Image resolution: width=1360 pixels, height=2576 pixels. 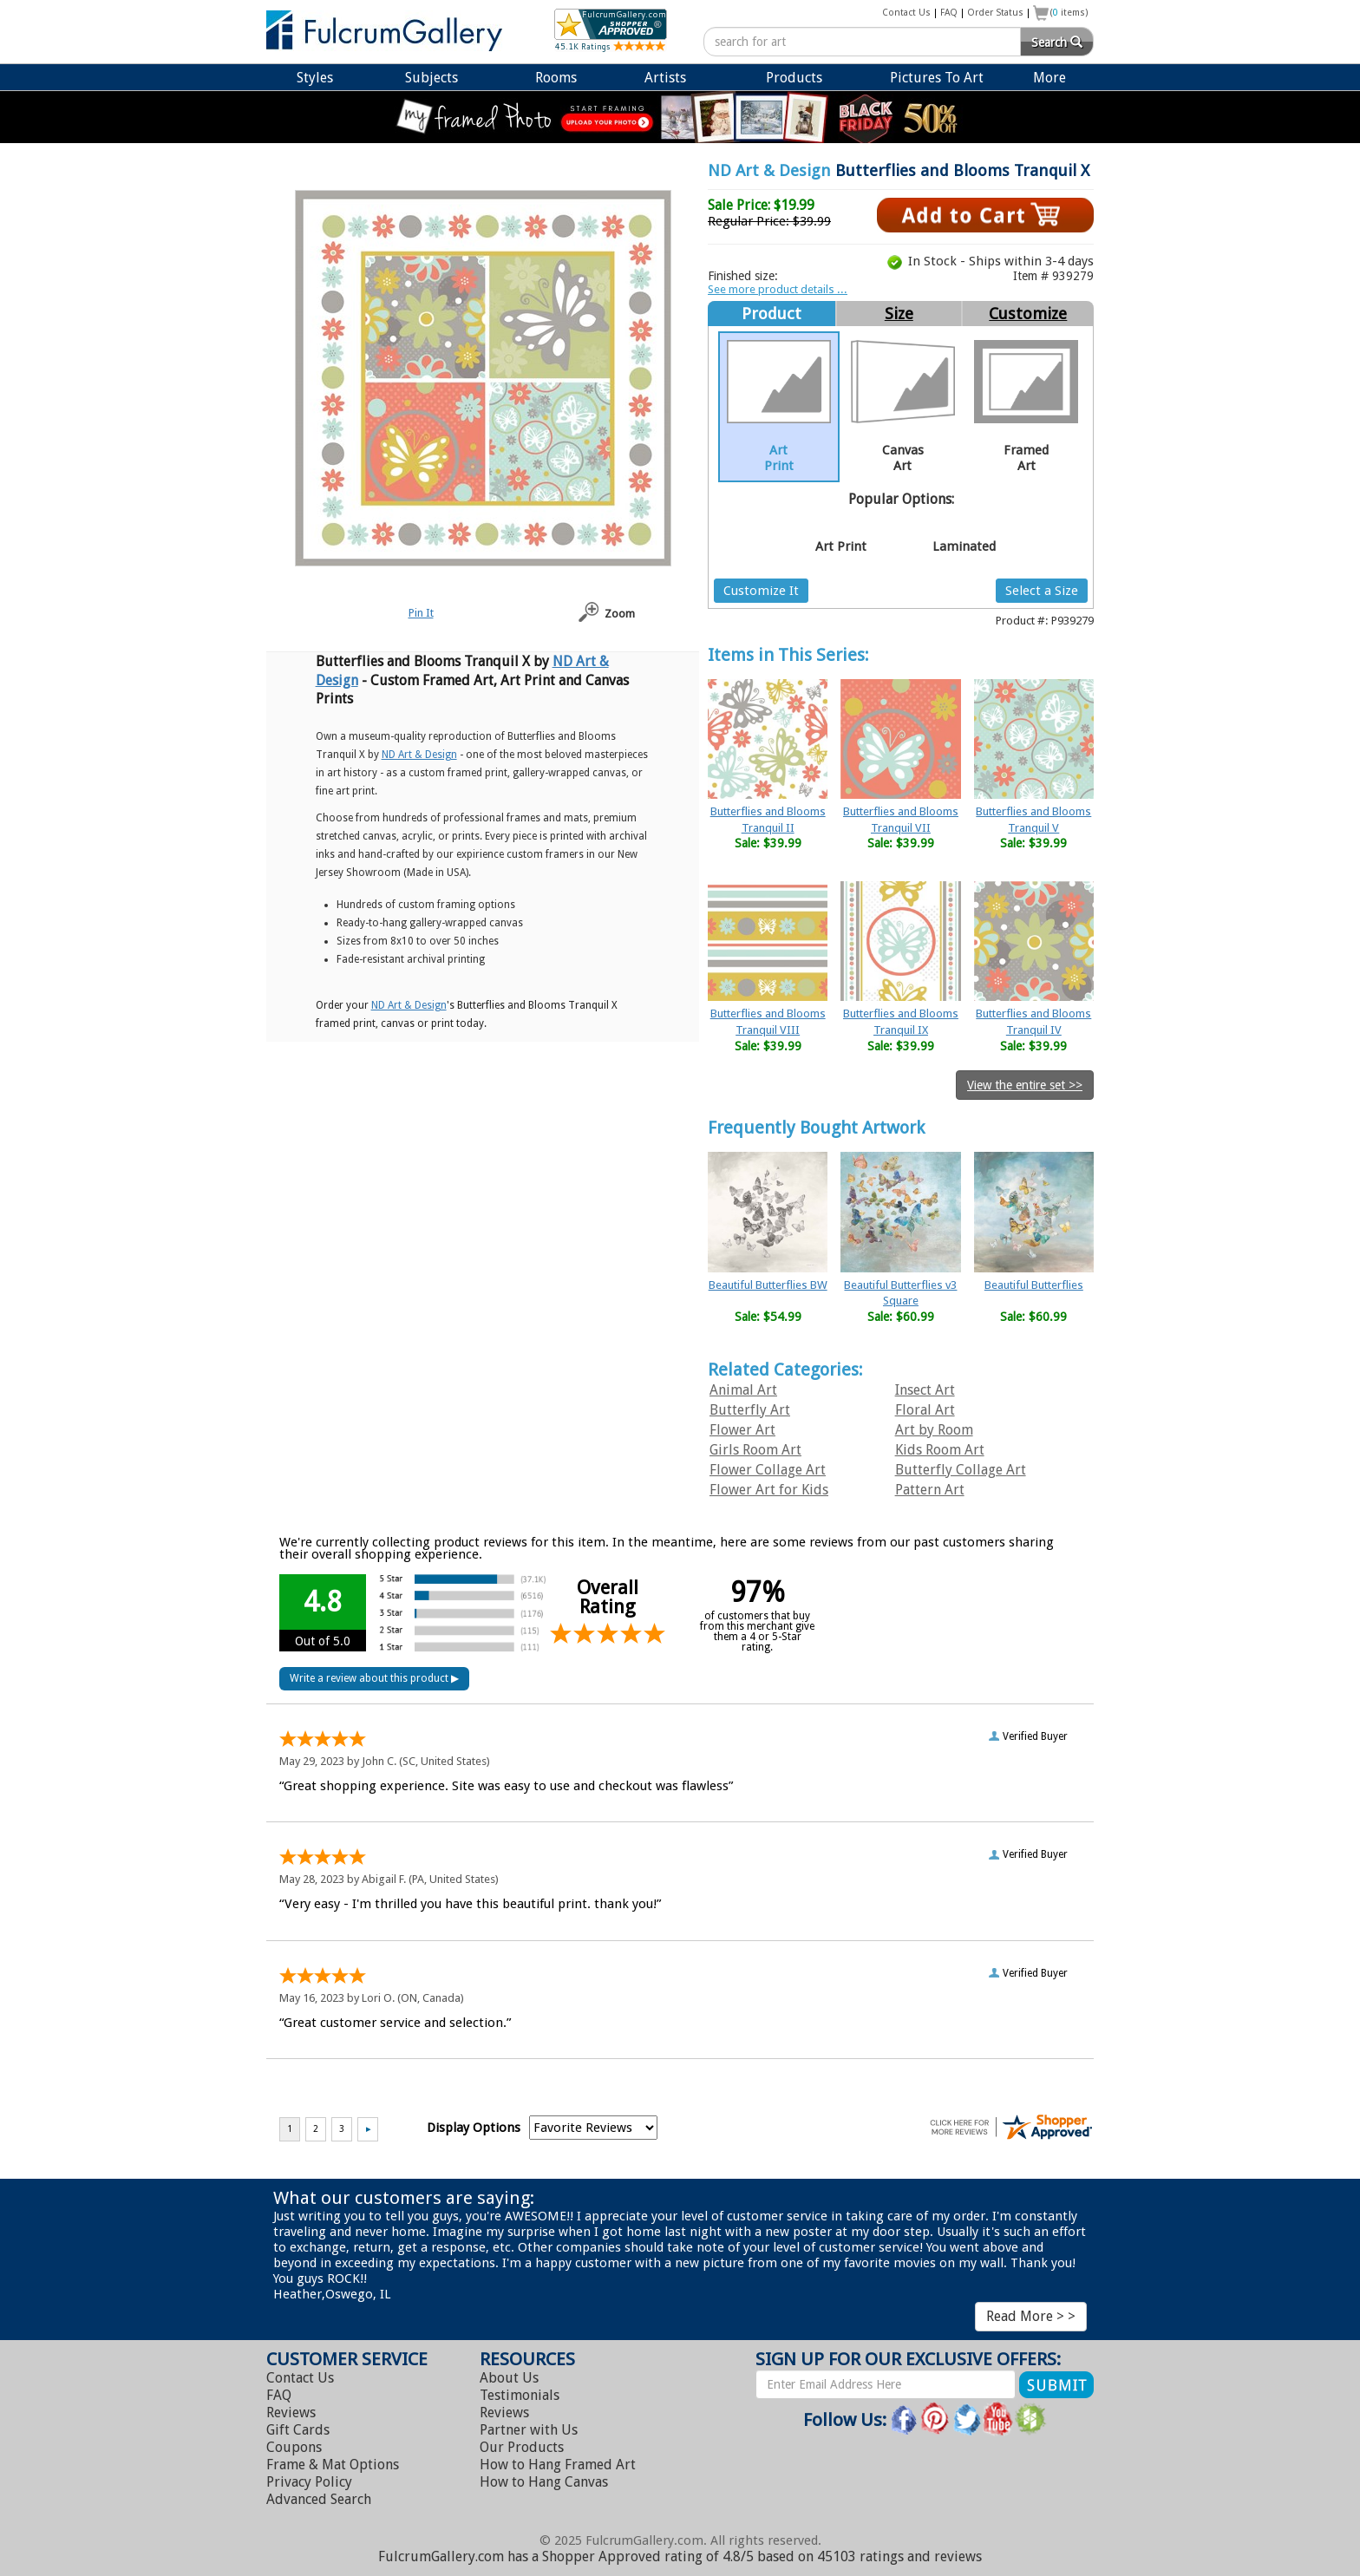 I want to click on Gift Cards, so click(x=298, y=2430).